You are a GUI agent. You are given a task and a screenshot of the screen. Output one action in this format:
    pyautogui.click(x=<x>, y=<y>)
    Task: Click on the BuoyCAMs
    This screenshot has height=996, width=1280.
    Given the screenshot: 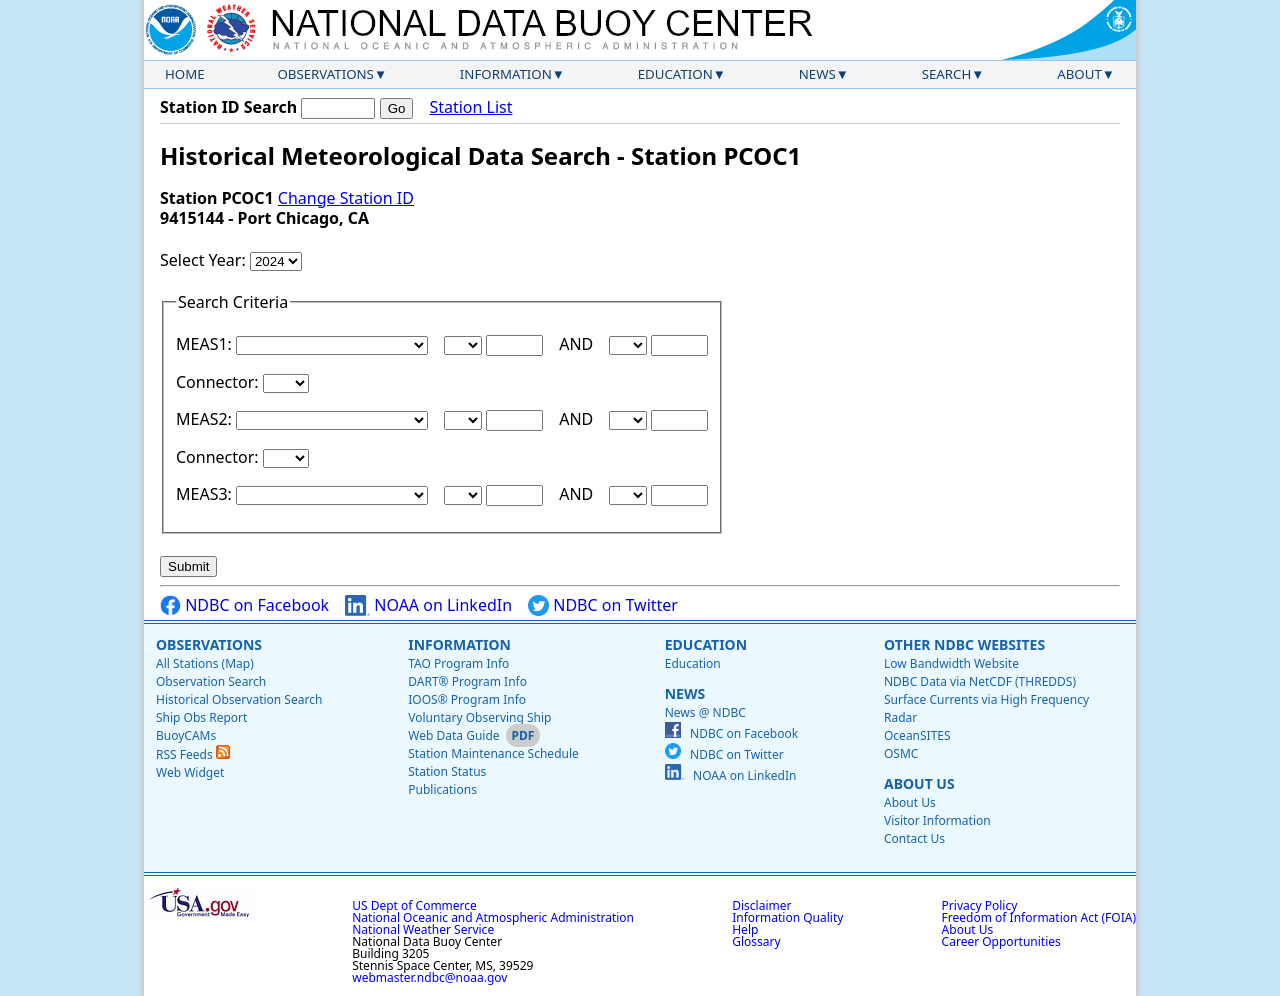 What is the action you would take?
    pyautogui.click(x=186, y=735)
    